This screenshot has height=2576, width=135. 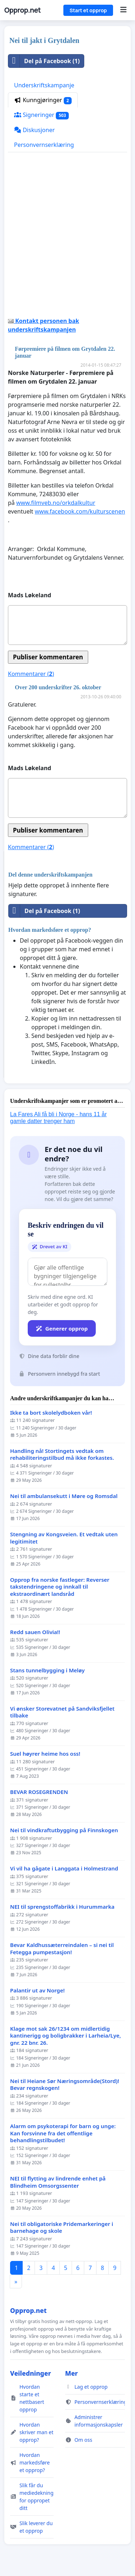 I want to click on Kunngjøringer, so click(x=43, y=100).